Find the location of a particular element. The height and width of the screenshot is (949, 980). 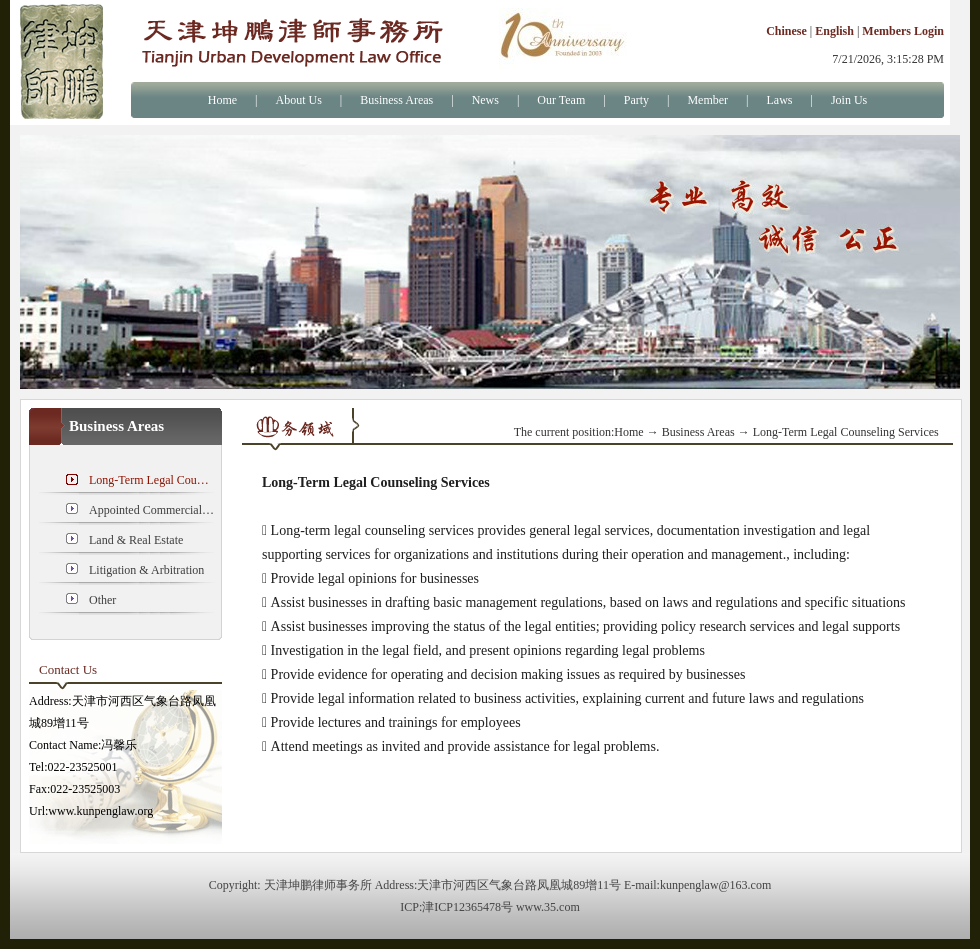

Laws is located at coordinates (780, 100).